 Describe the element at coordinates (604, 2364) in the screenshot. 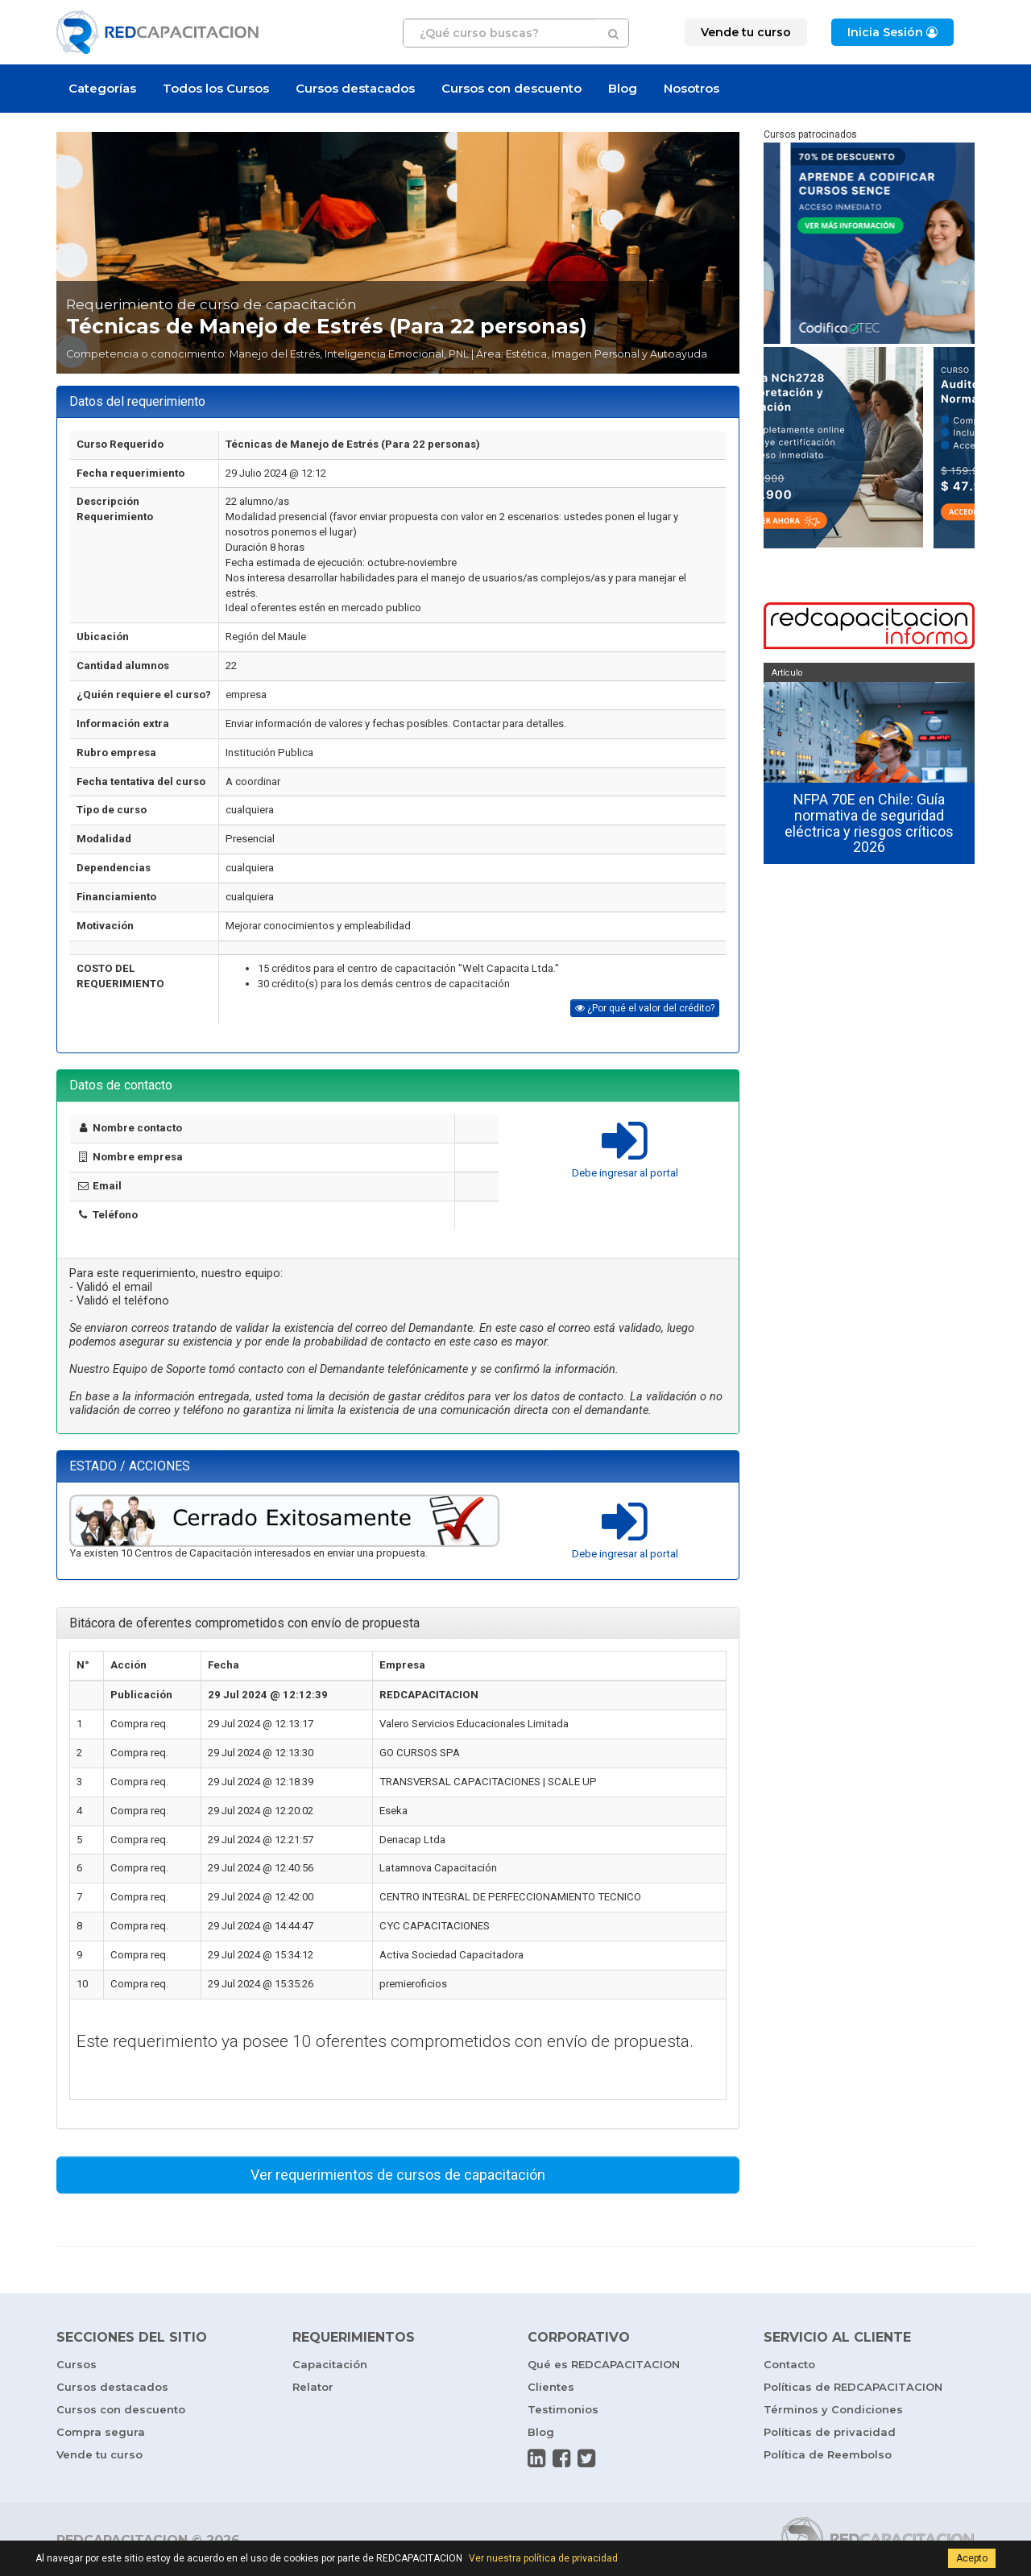

I see `Qué es REDCAPACITACION` at that location.